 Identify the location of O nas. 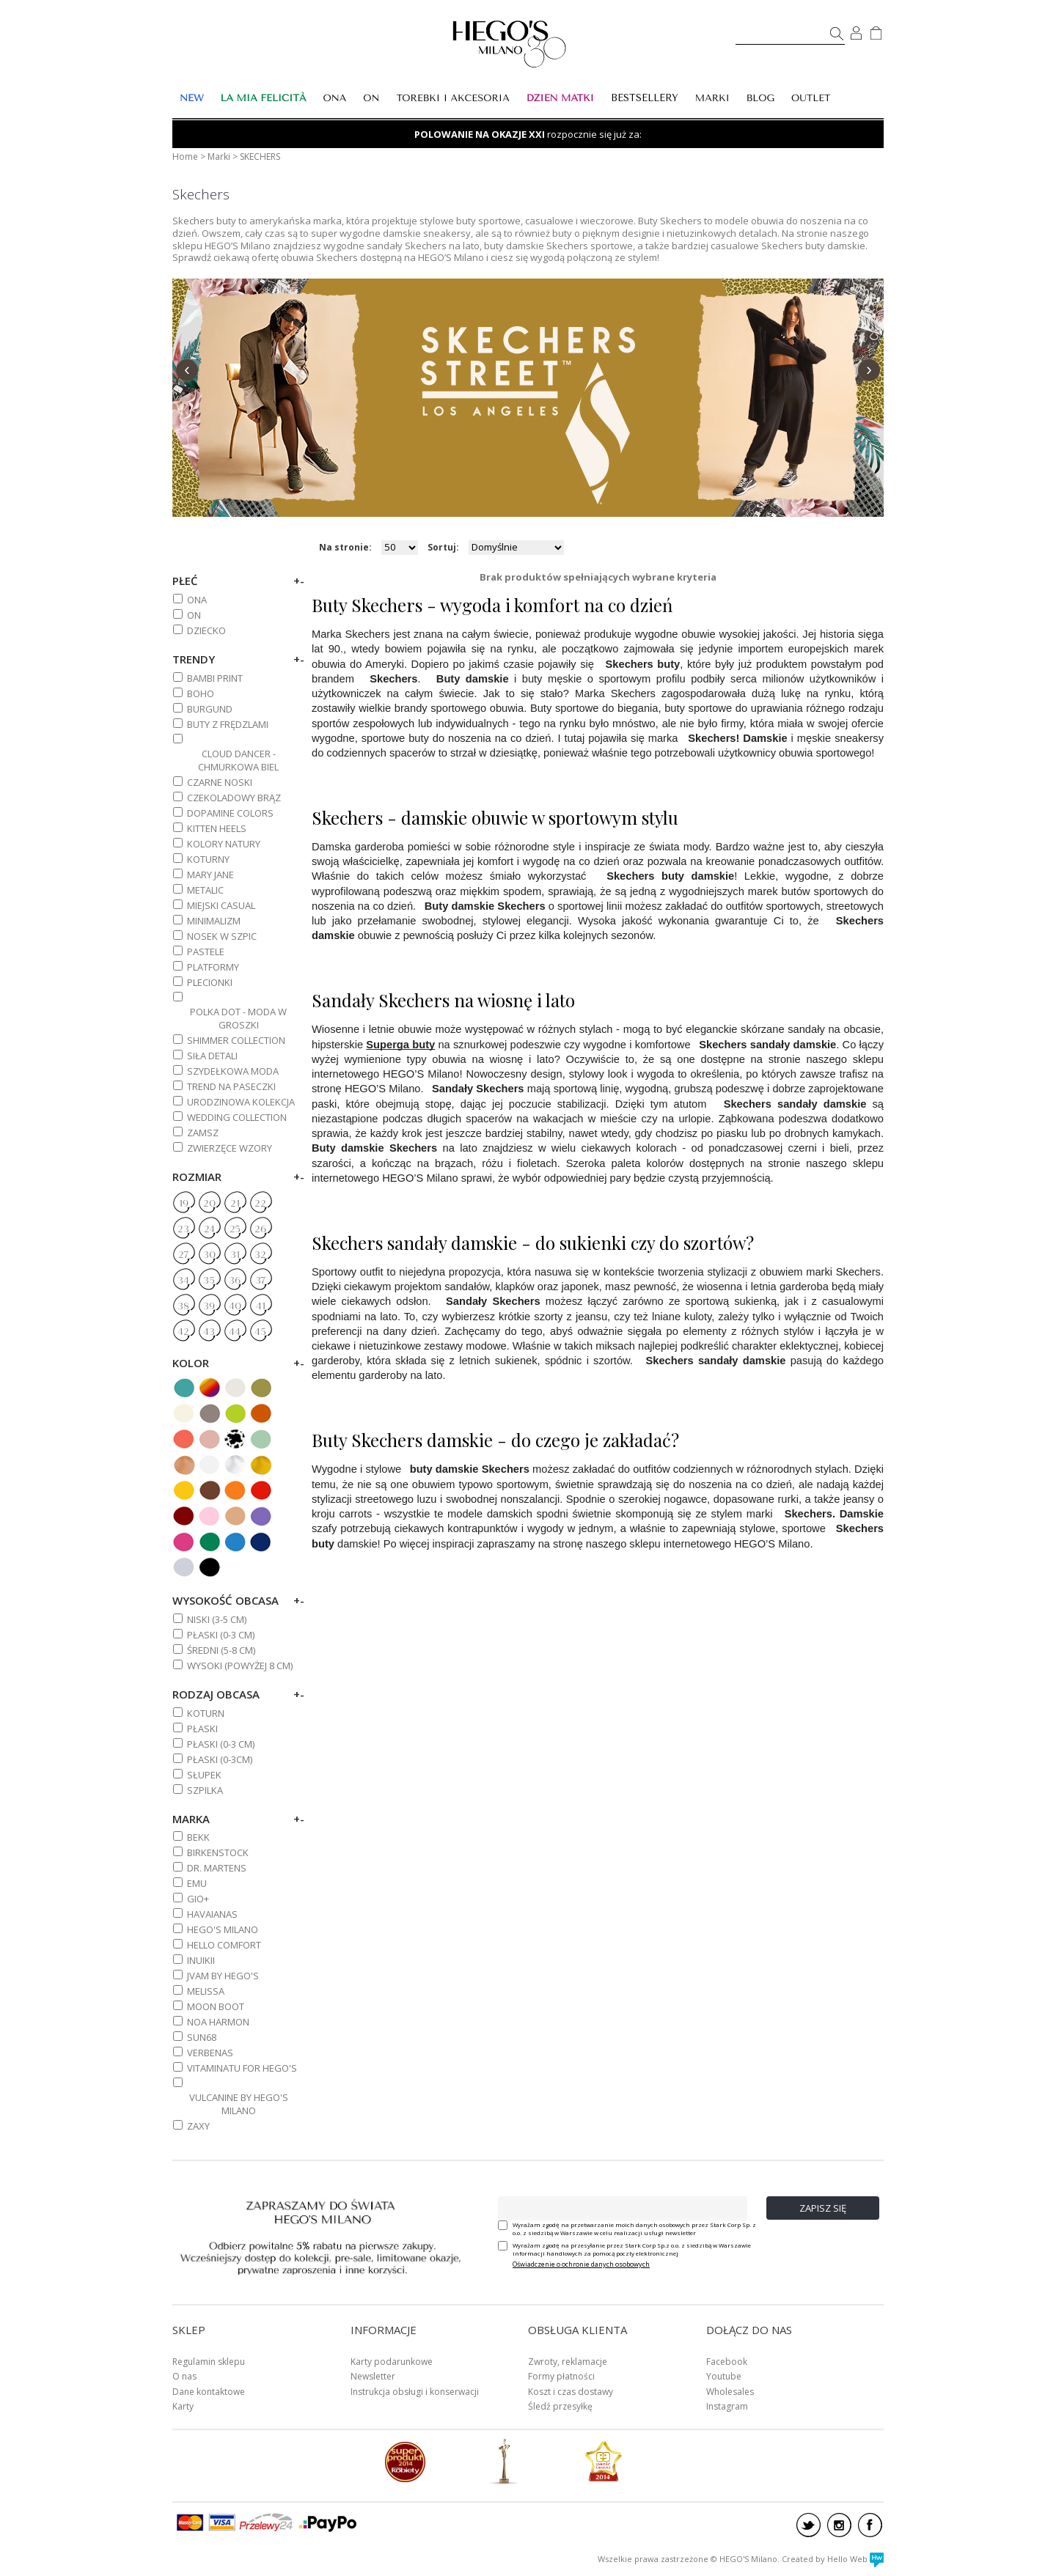
(184, 2376).